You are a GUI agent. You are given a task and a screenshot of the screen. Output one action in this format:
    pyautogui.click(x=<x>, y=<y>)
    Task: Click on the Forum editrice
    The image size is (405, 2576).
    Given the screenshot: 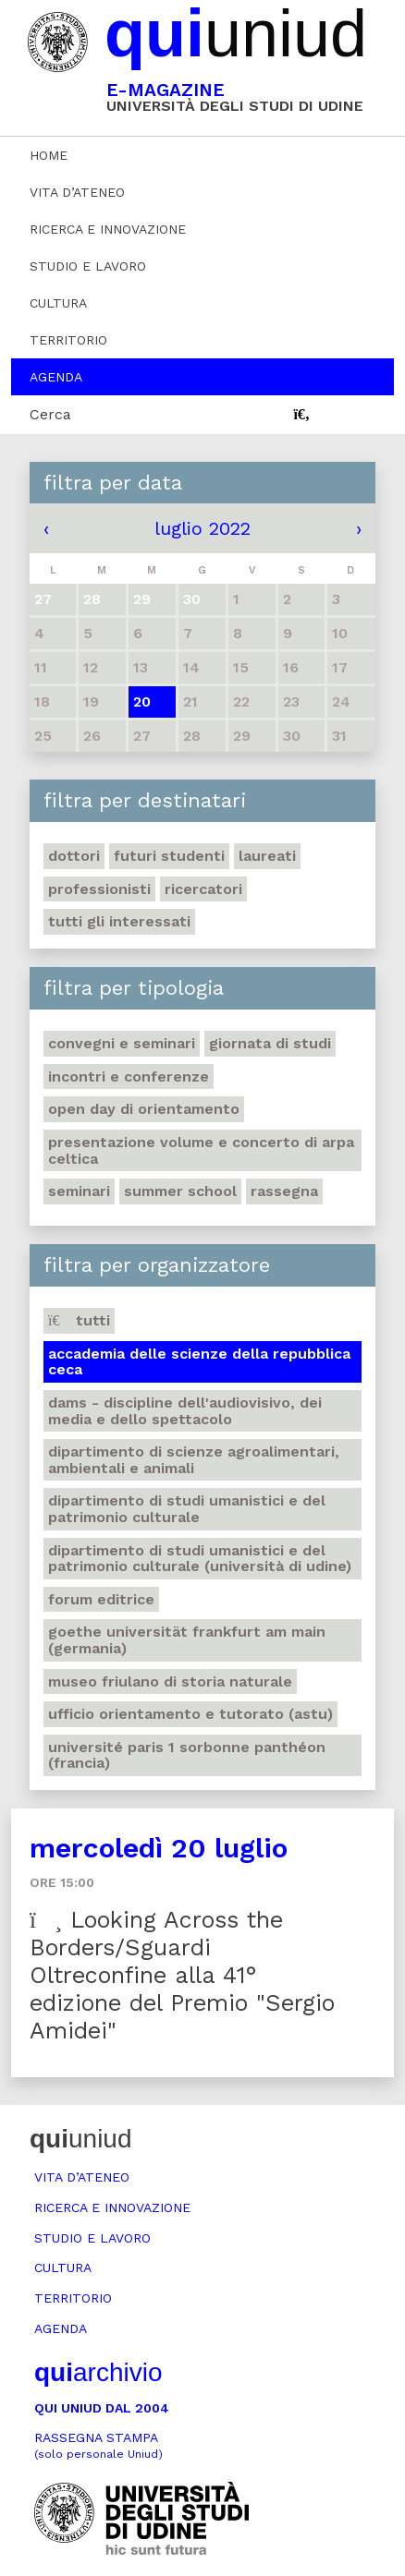 What is the action you would take?
    pyautogui.click(x=101, y=1599)
    